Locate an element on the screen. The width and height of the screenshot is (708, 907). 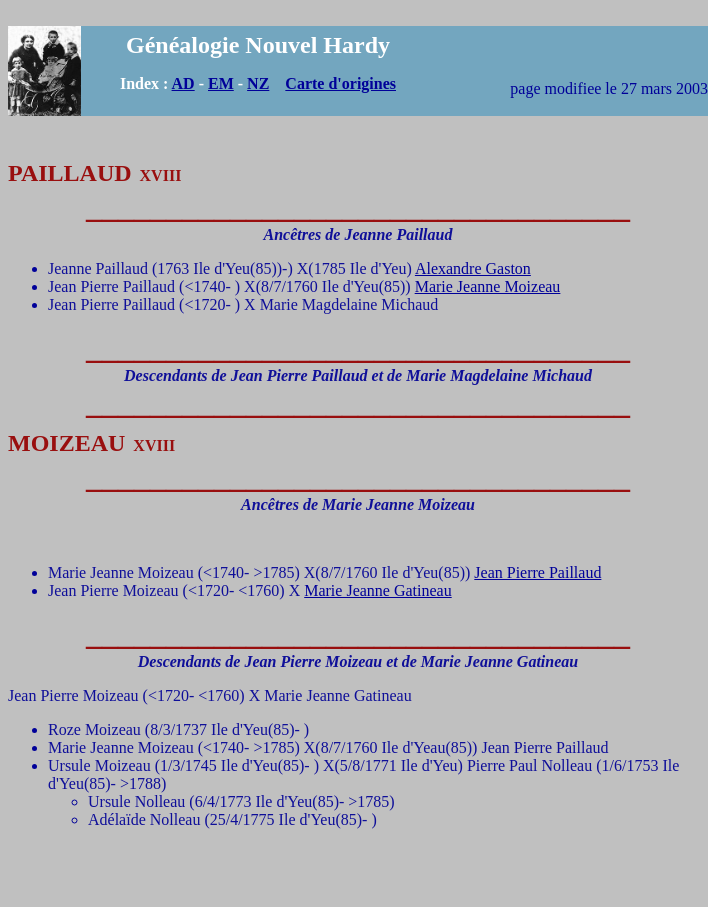
NZ is located at coordinates (258, 83).